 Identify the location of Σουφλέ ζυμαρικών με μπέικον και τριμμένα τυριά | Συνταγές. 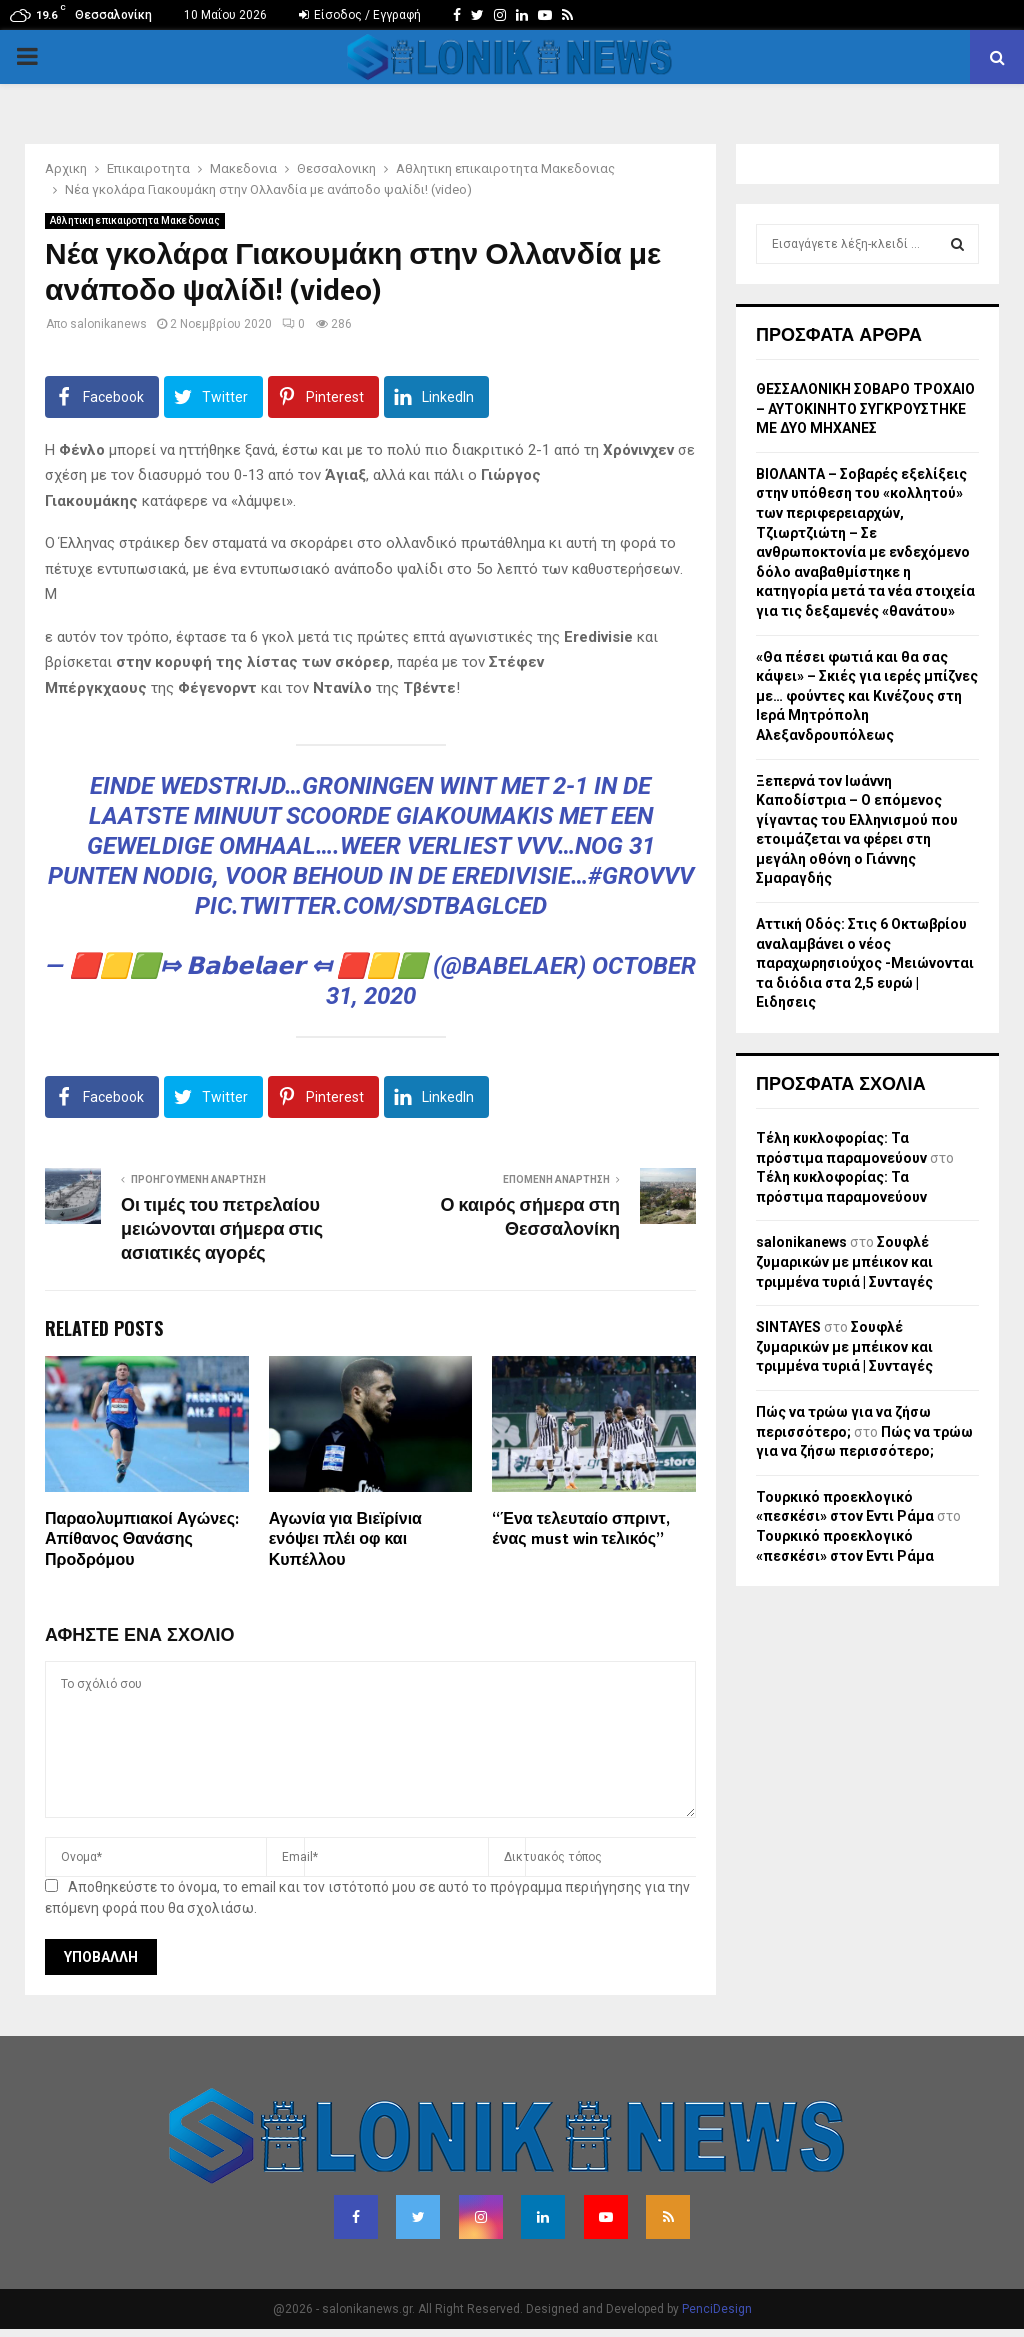
(844, 1261).